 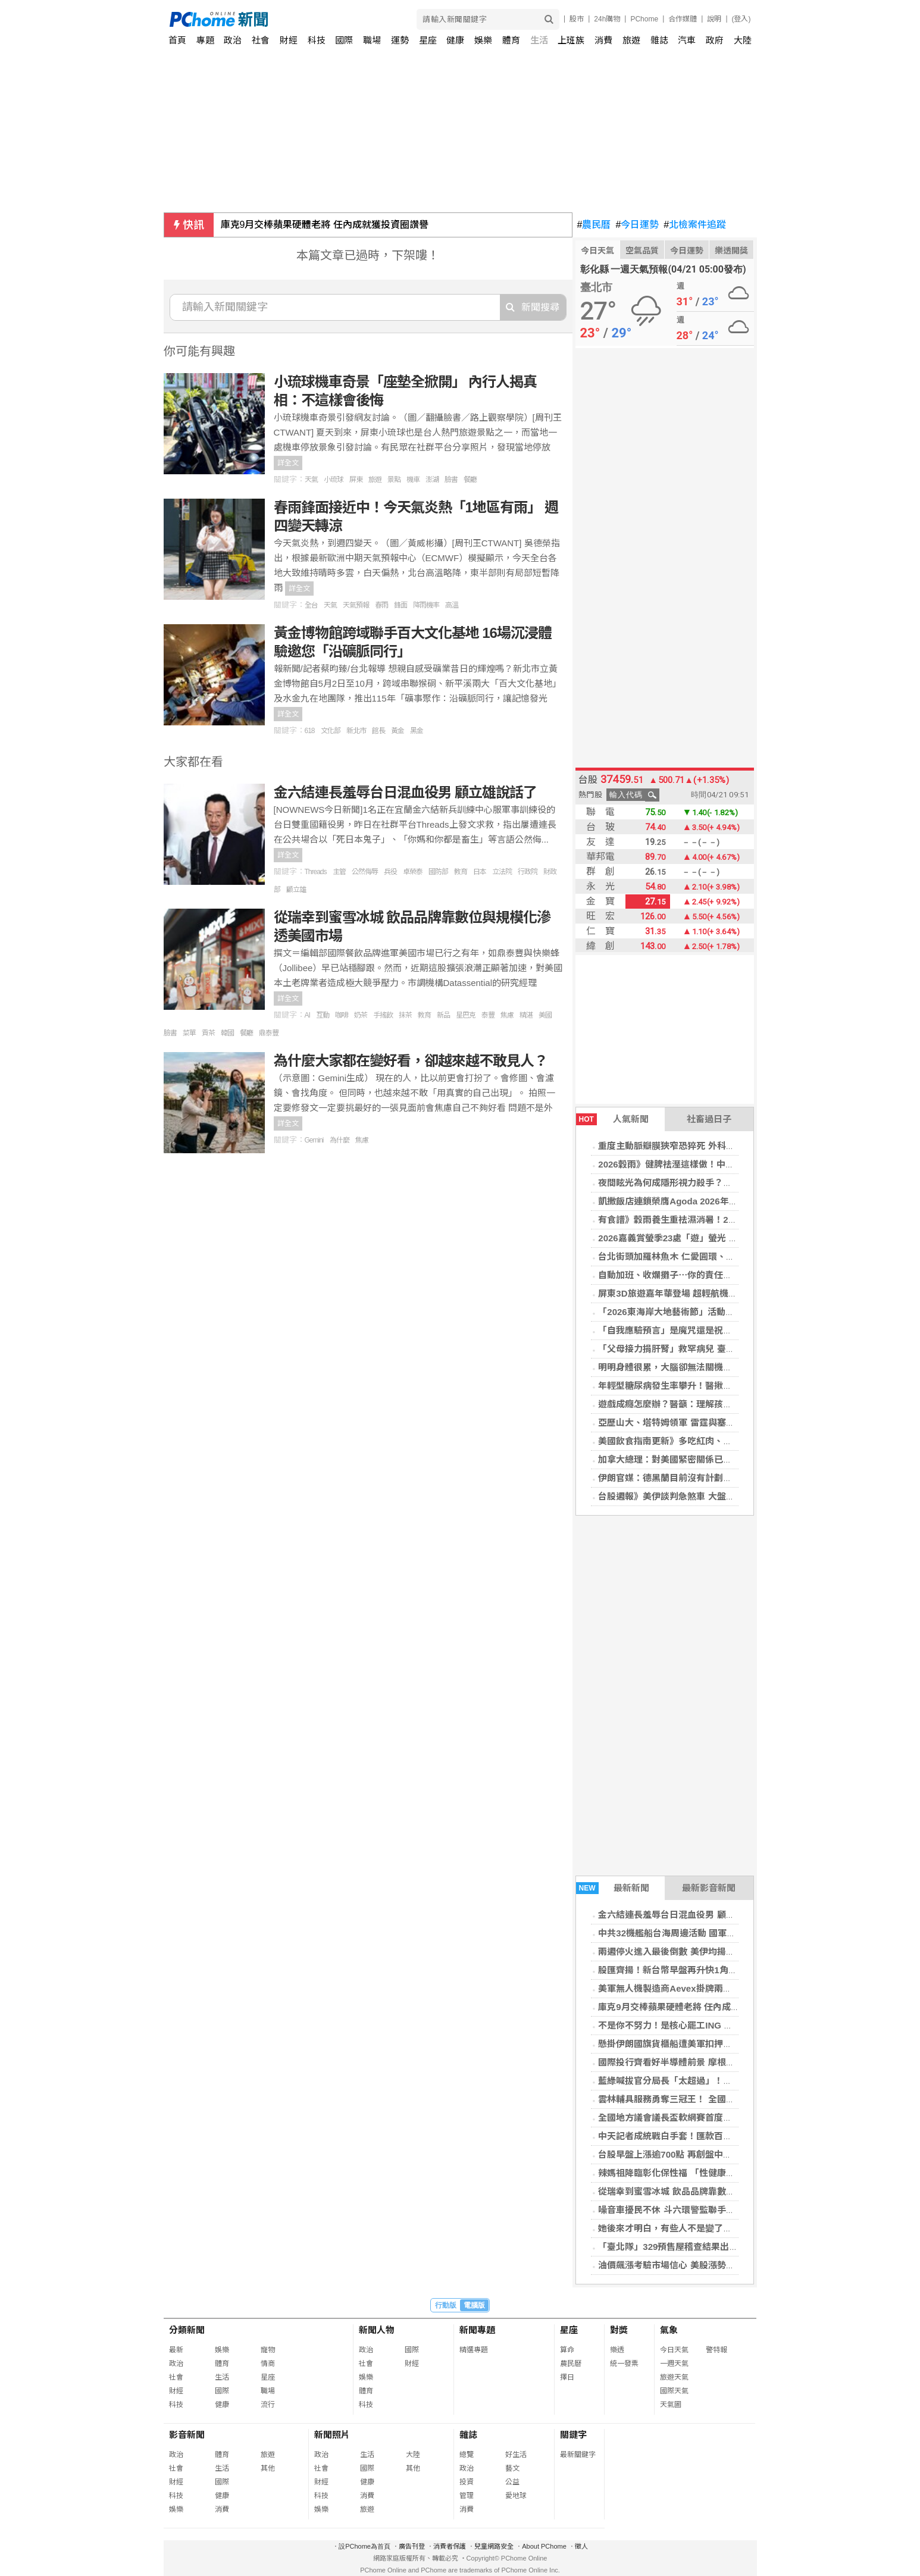 What do you see at coordinates (332, 2435) in the screenshot?
I see `新聞照片` at bounding box center [332, 2435].